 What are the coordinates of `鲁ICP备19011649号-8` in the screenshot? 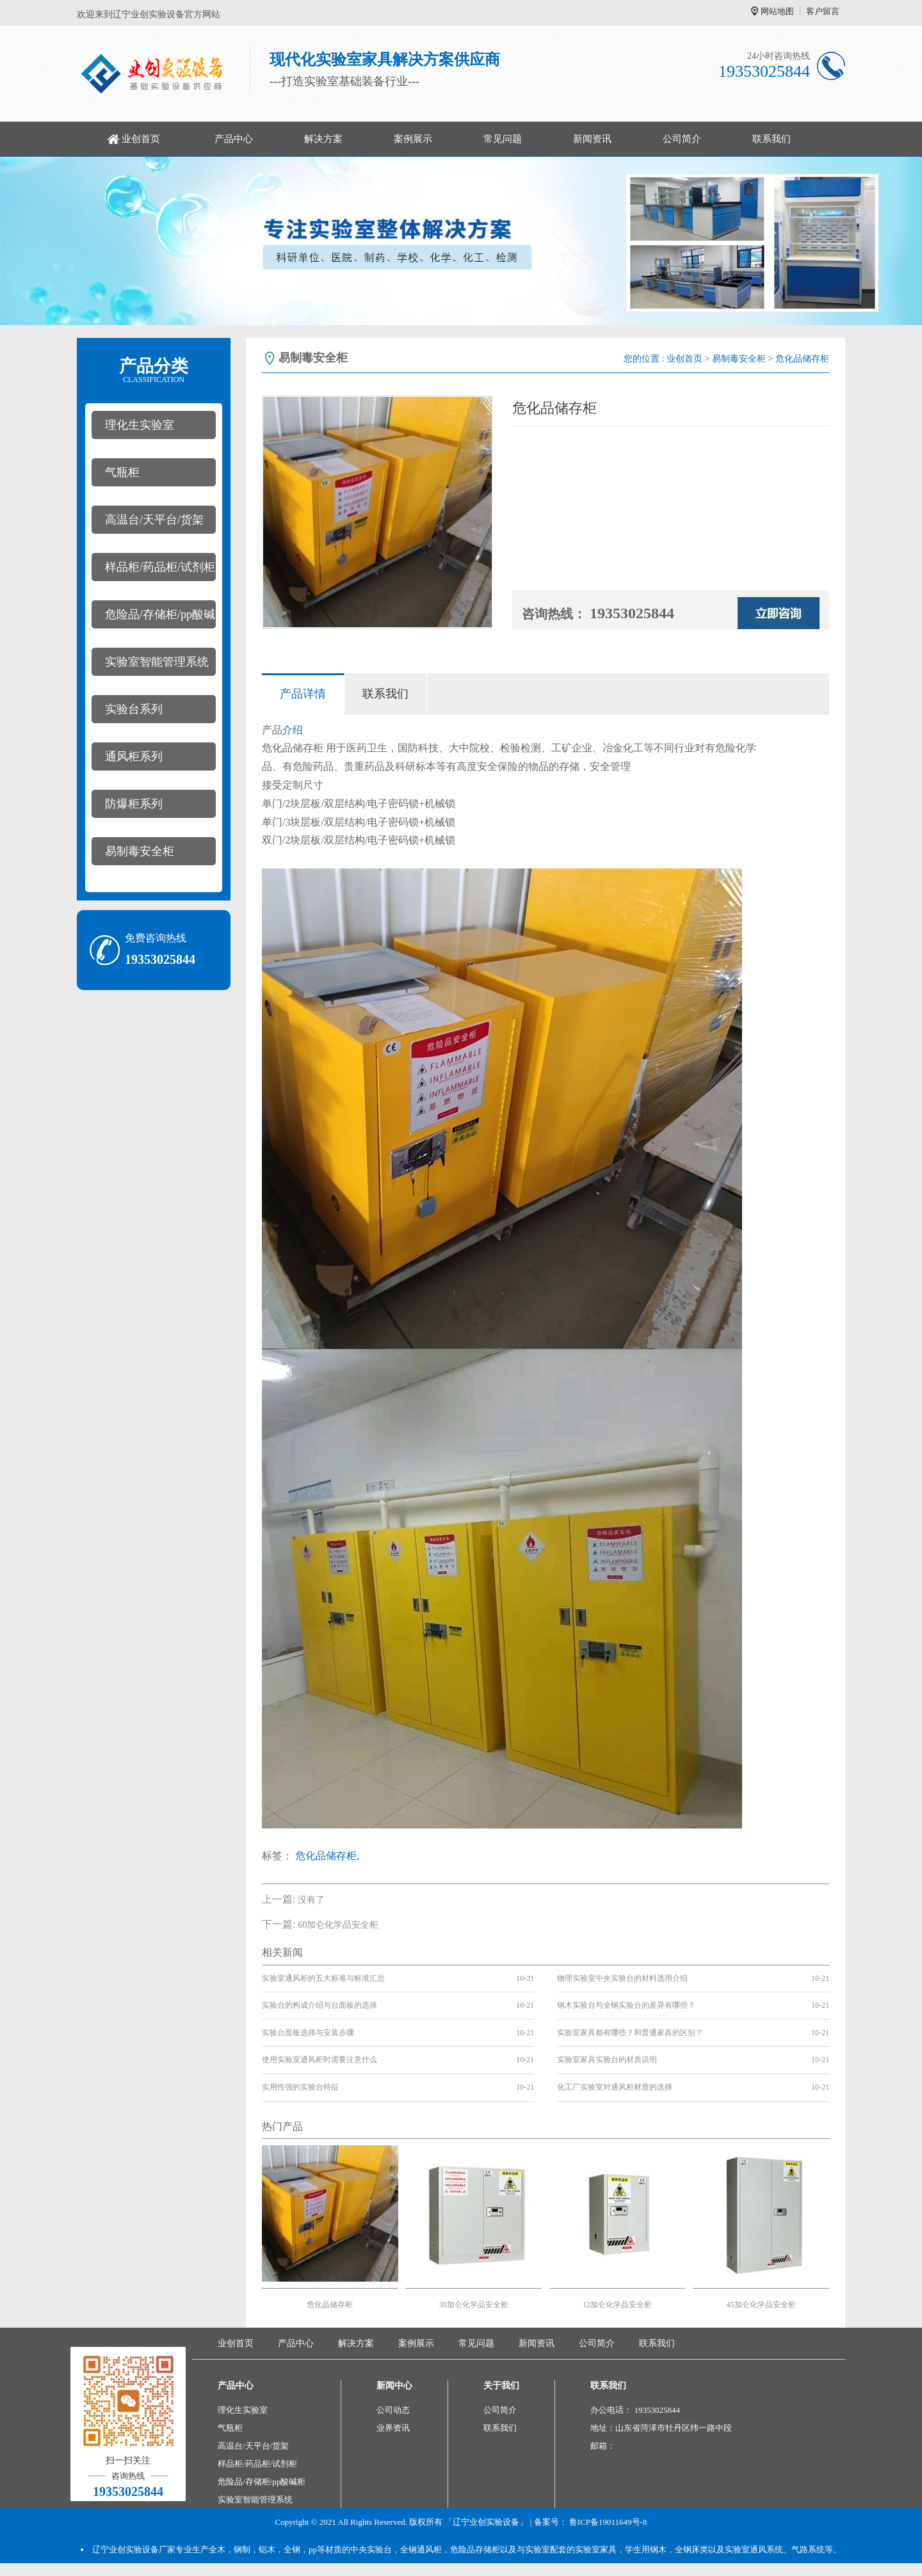 It's located at (608, 2522).